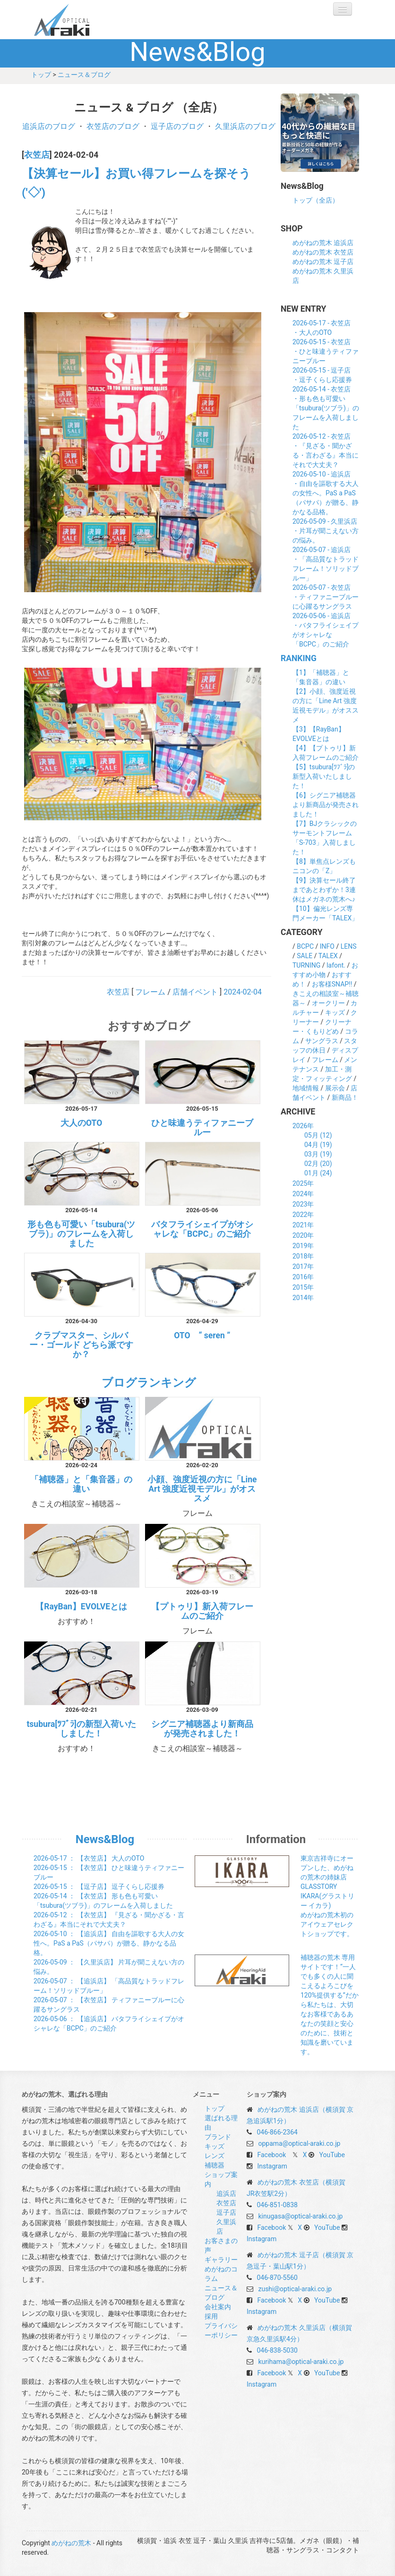  Describe the element at coordinates (218, 2307) in the screenshot. I see `会社案内` at that location.